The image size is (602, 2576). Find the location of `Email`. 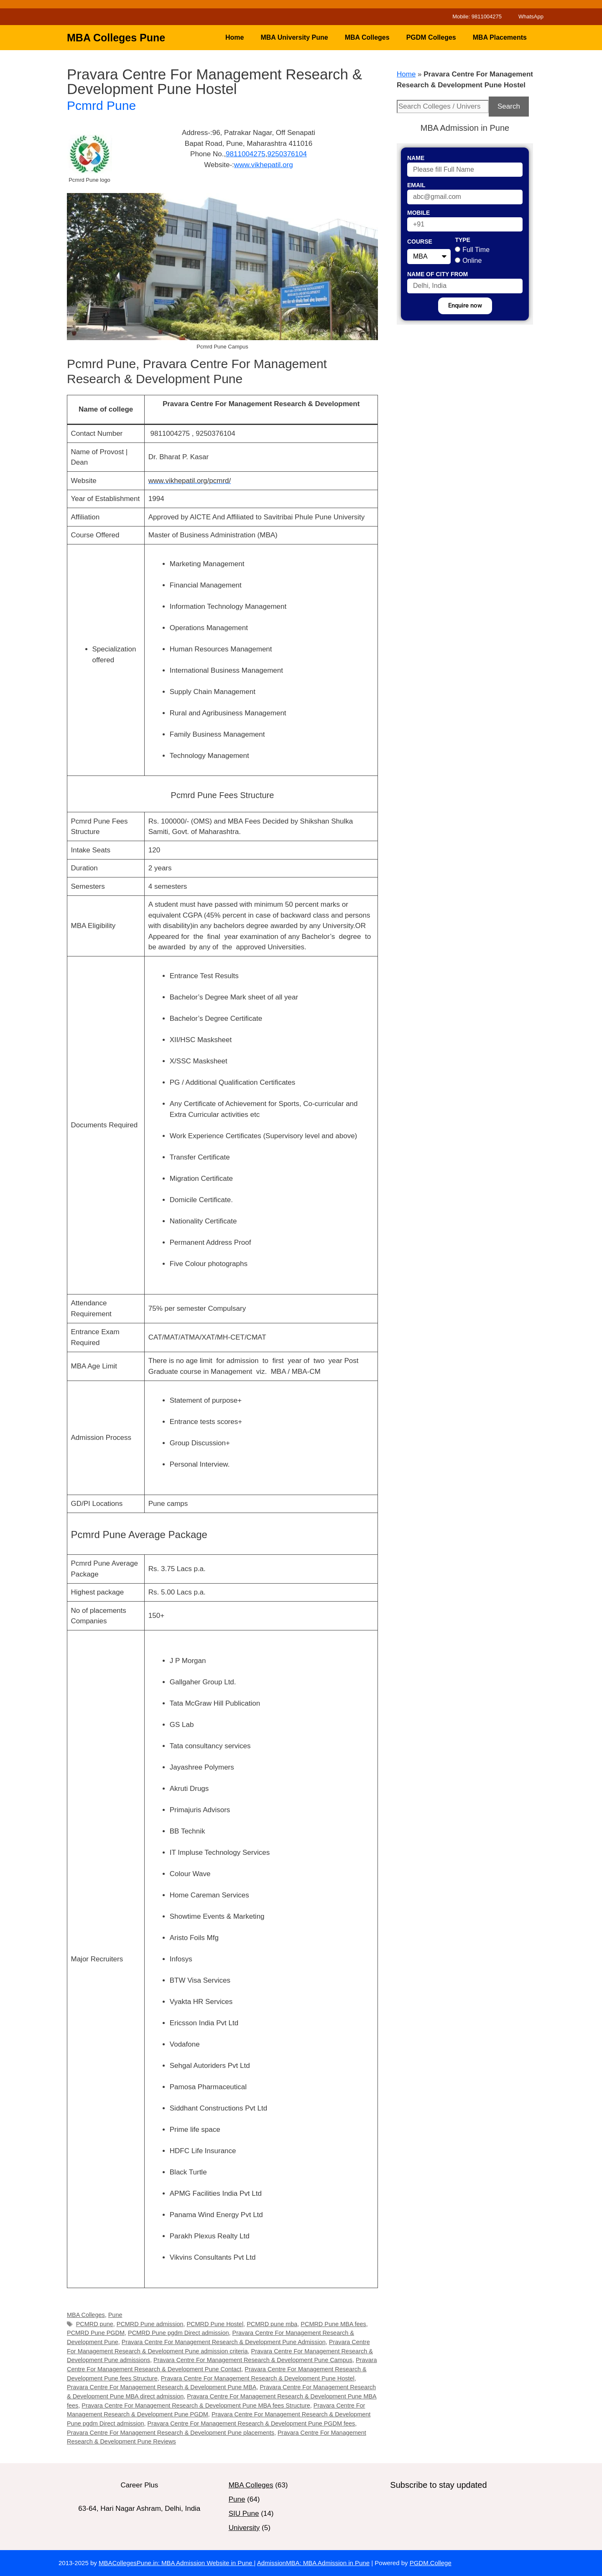

Email is located at coordinates (416, 185).